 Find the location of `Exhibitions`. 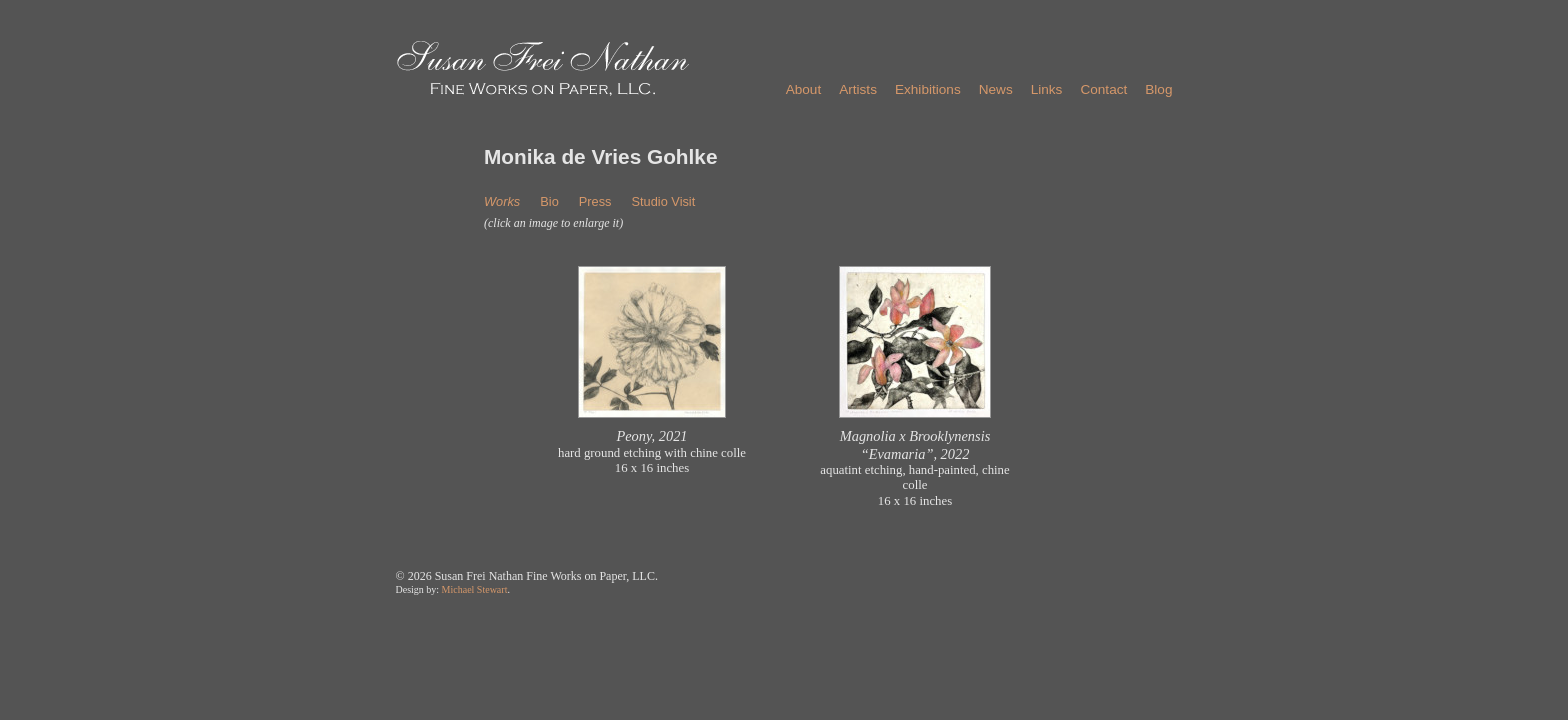

Exhibitions is located at coordinates (928, 89).